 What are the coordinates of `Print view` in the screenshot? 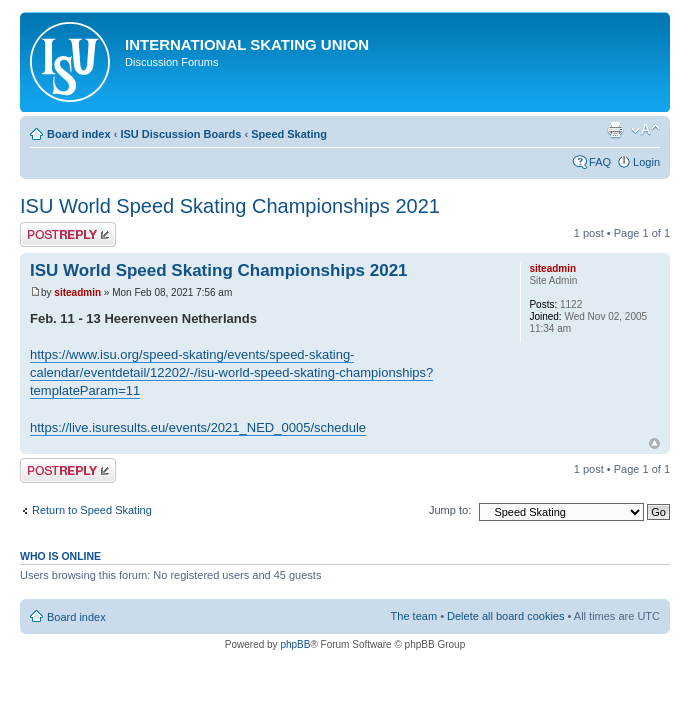 It's located at (615, 130).